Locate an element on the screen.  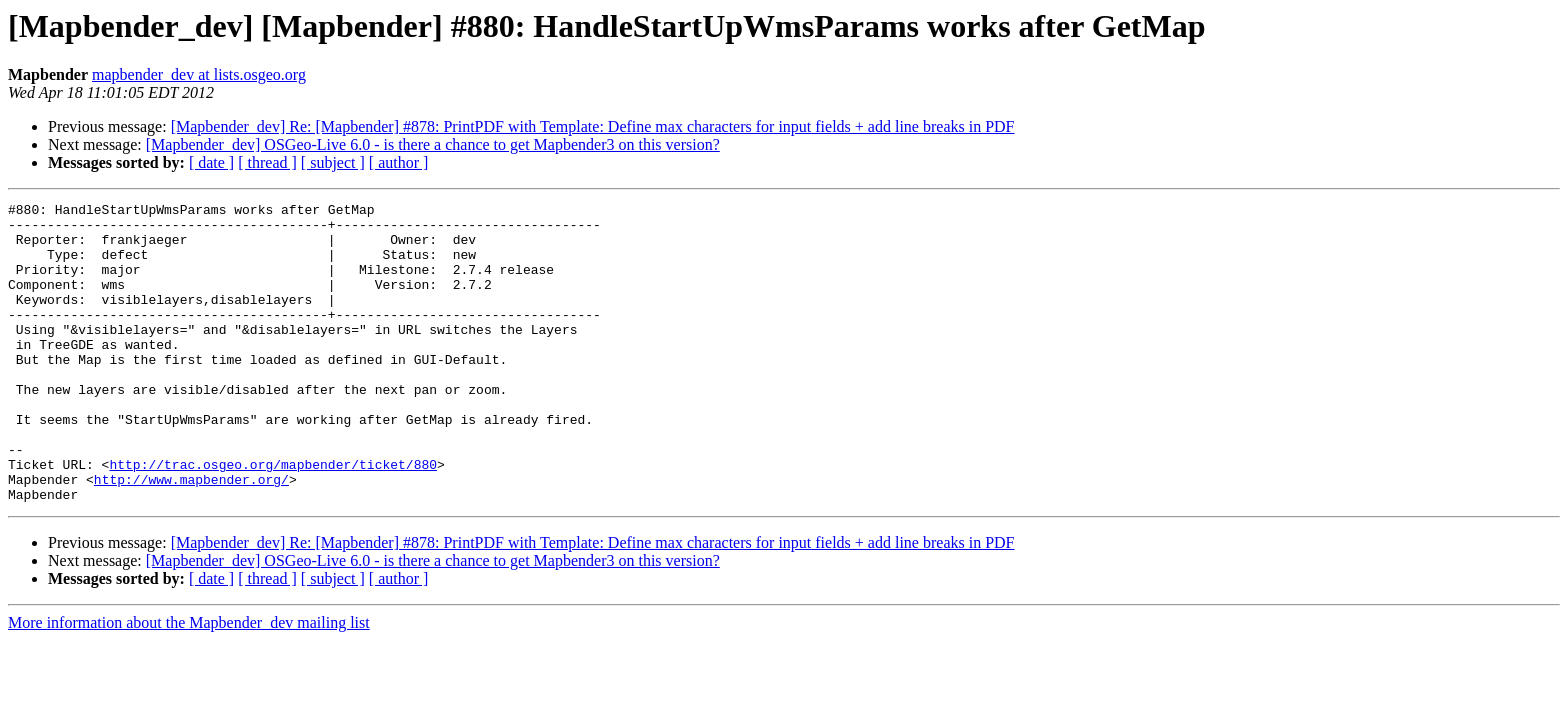
[ subject ] is located at coordinates (333, 162).